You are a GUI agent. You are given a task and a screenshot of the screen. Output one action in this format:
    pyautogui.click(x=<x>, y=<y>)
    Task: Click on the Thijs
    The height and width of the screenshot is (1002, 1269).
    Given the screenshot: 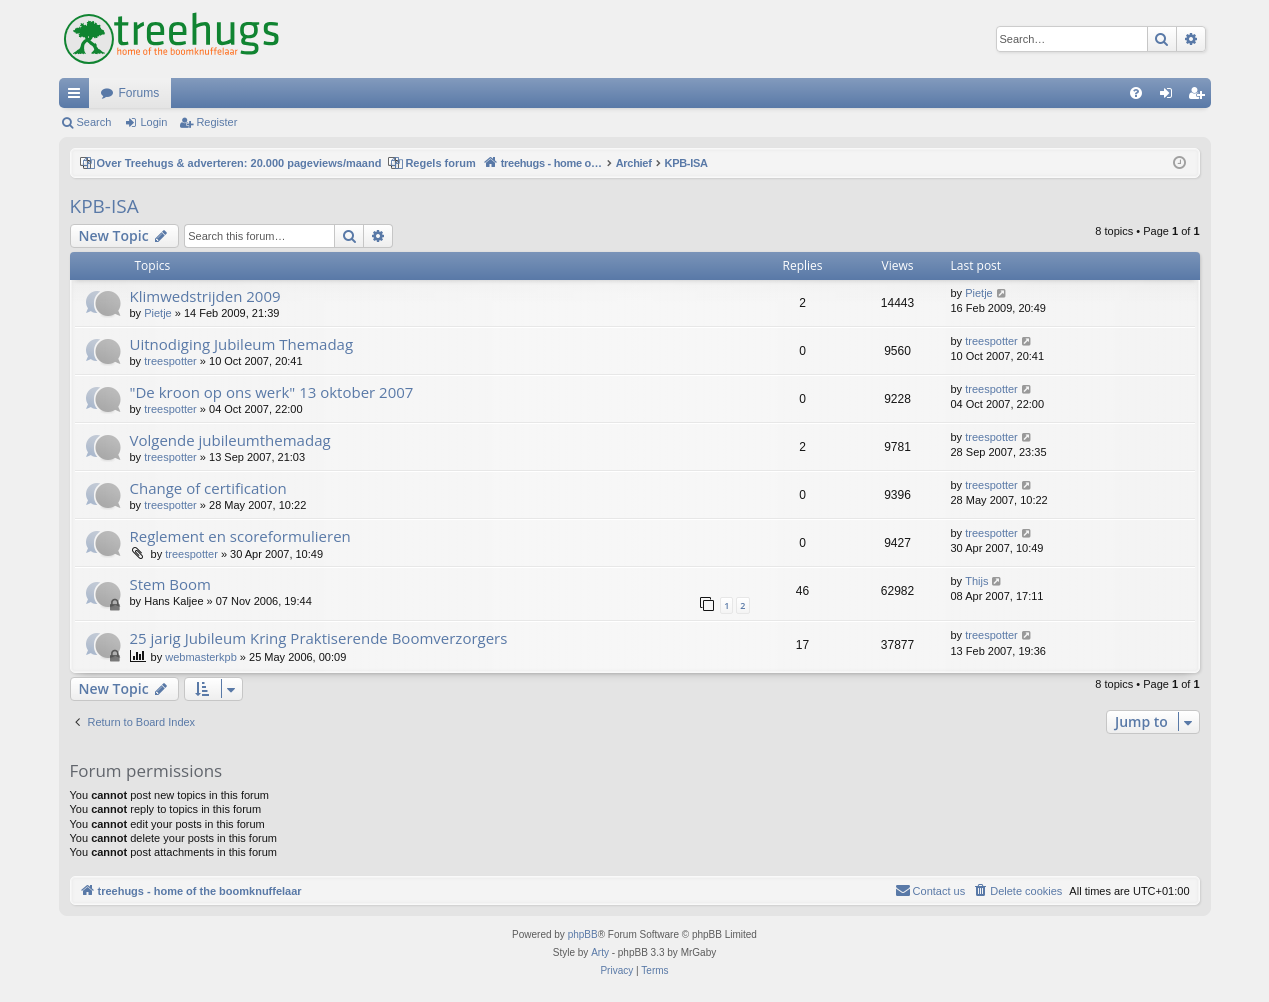 What is the action you would take?
    pyautogui.click(x=976, y=581)
    